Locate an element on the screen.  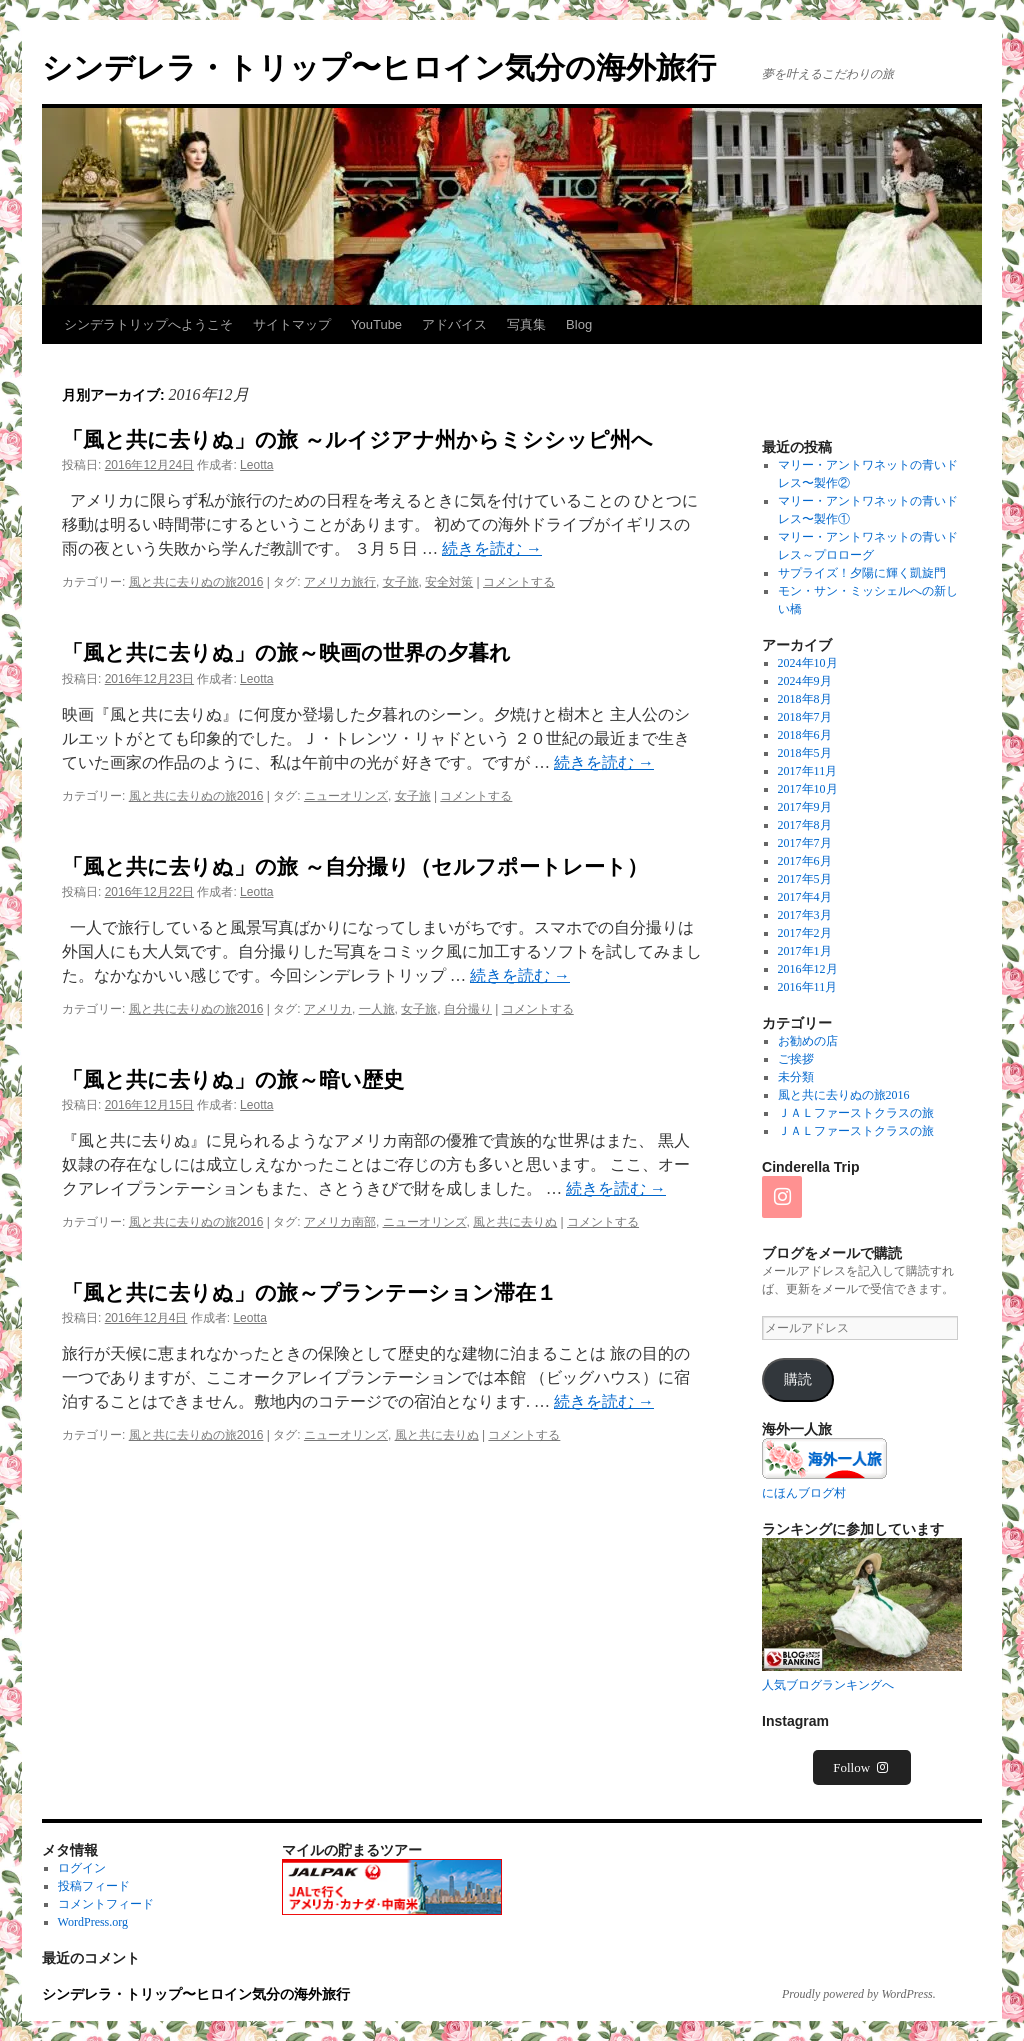
ＪＡＬファーストクラスの旅 is located at coordinates (856, 1113).